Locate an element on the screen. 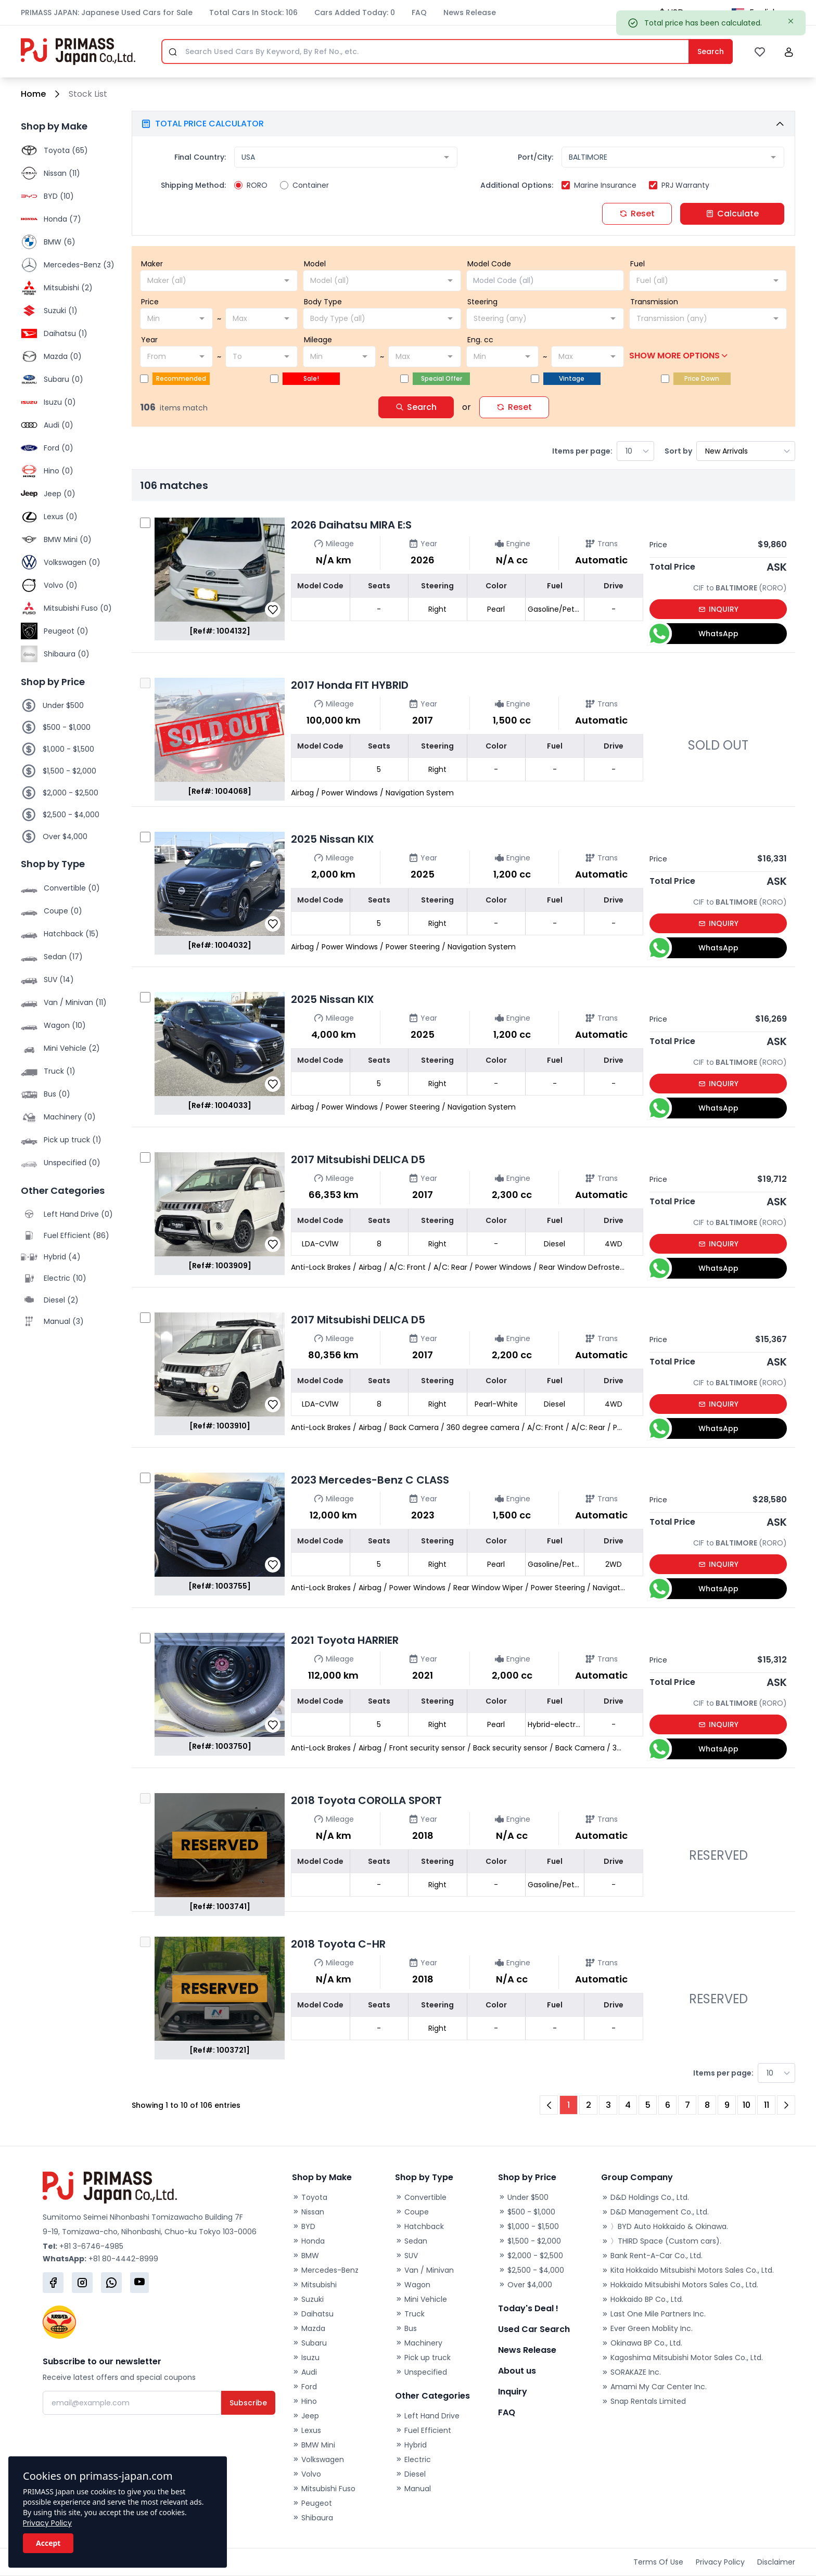  Coupe (0) is located at coordinates (63, 911).